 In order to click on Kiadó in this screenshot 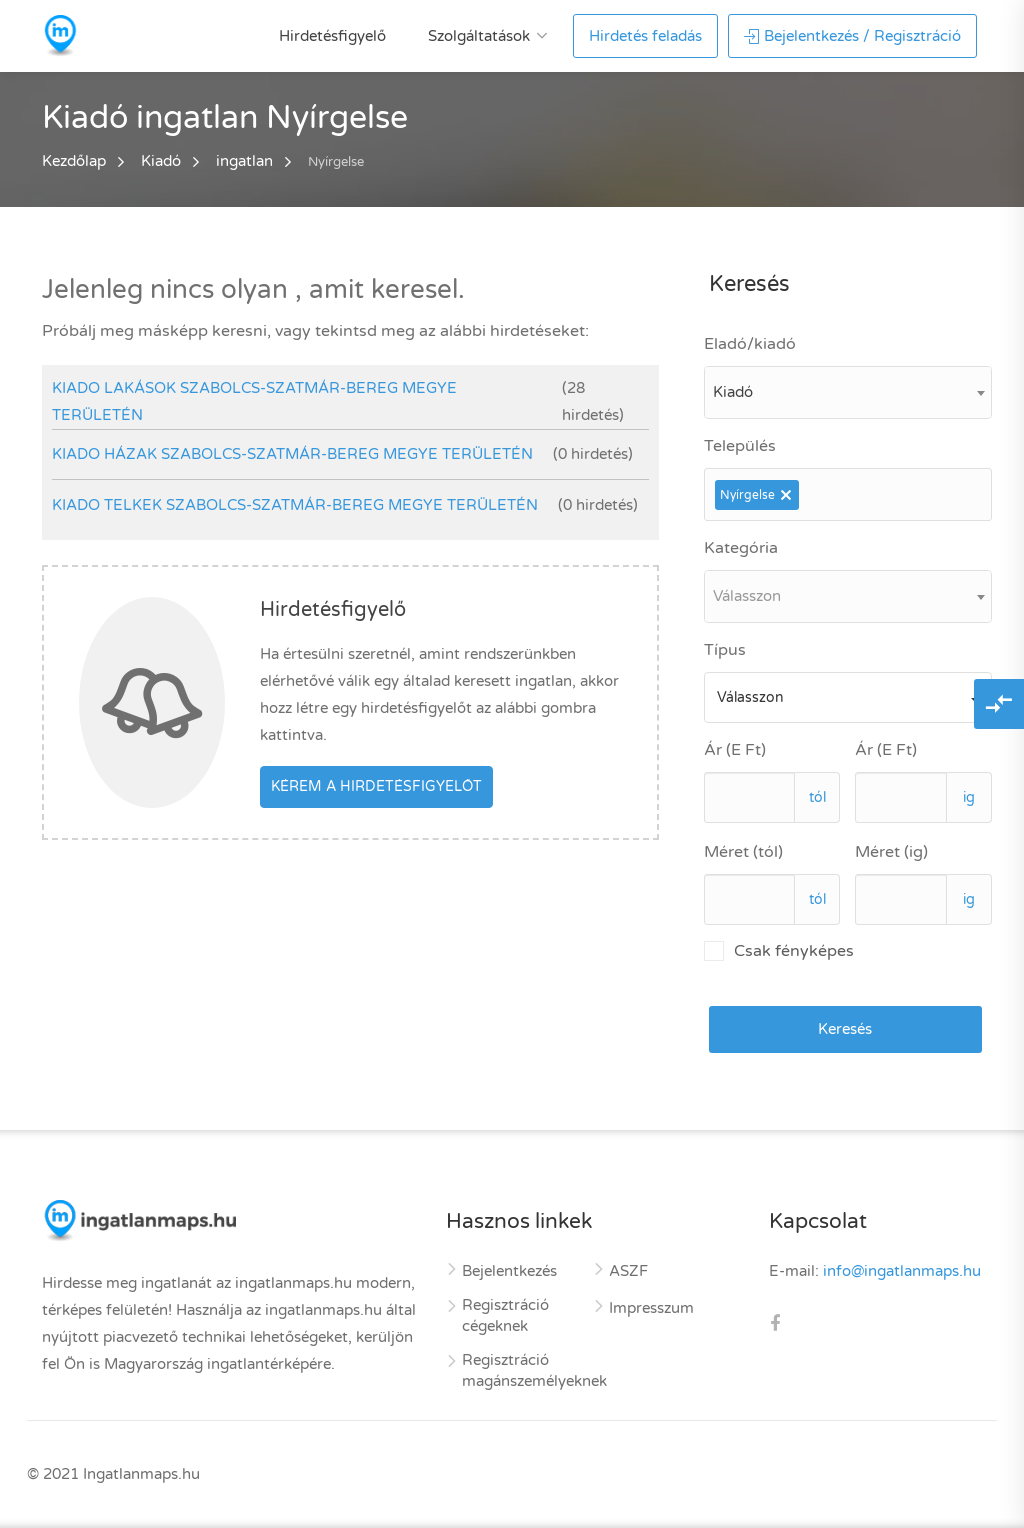, I will do `click(161, 161)`.